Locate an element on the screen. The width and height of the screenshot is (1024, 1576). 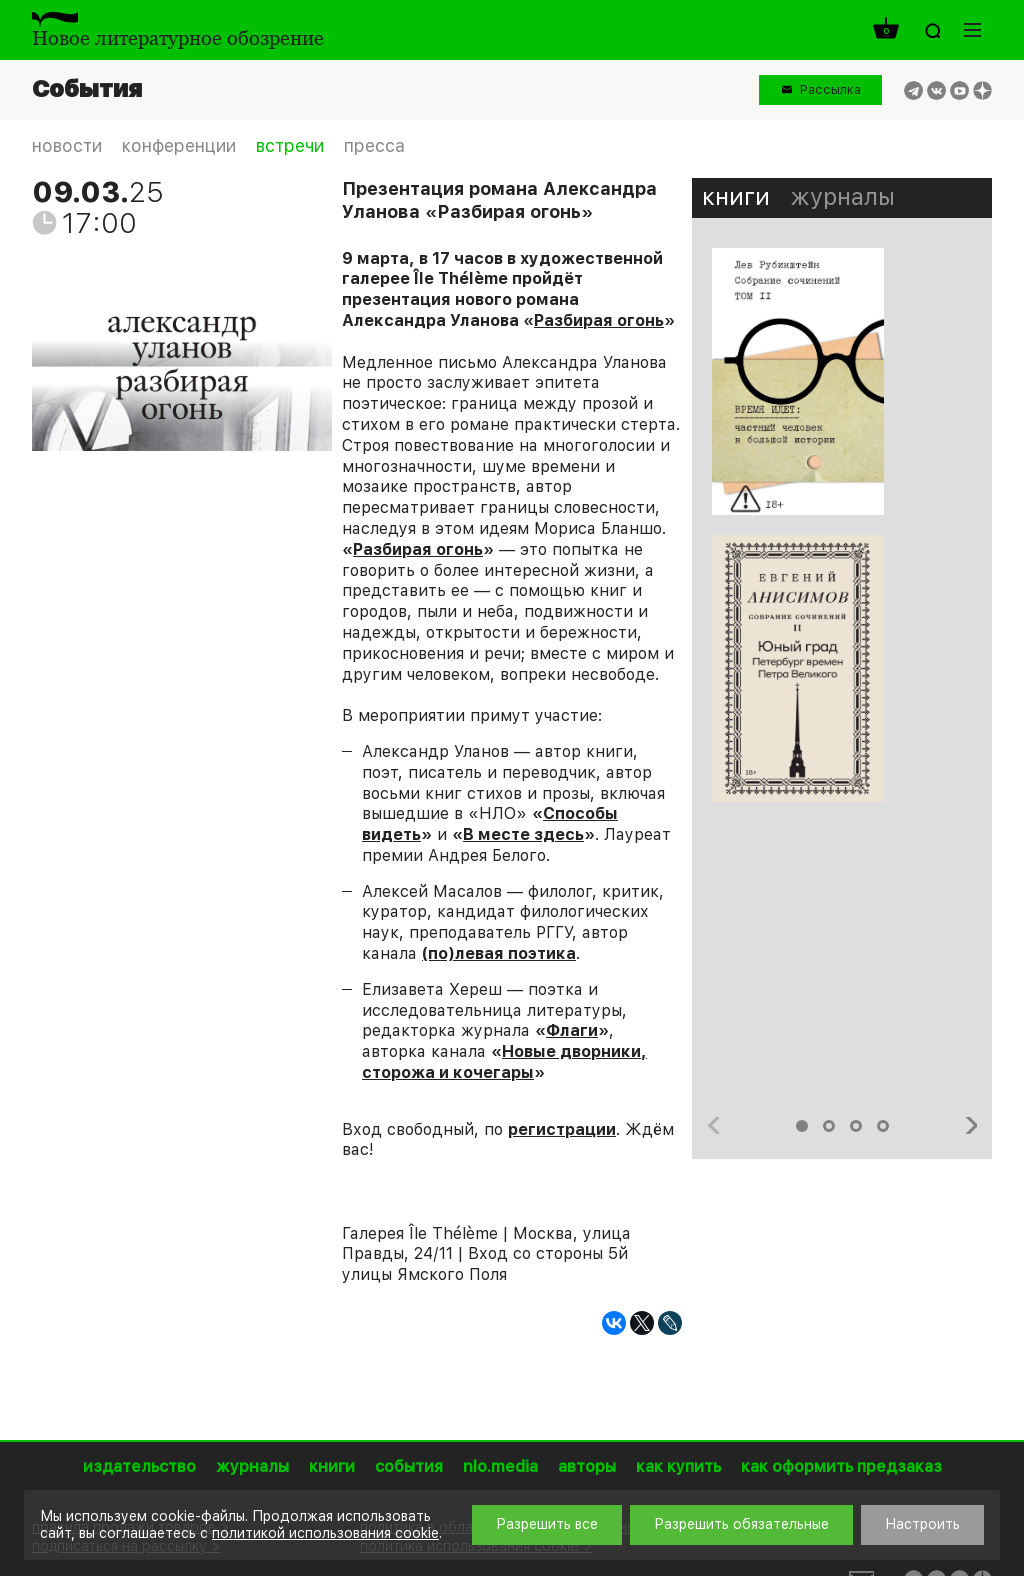
Настроить is located at coordinates (922, 1524).